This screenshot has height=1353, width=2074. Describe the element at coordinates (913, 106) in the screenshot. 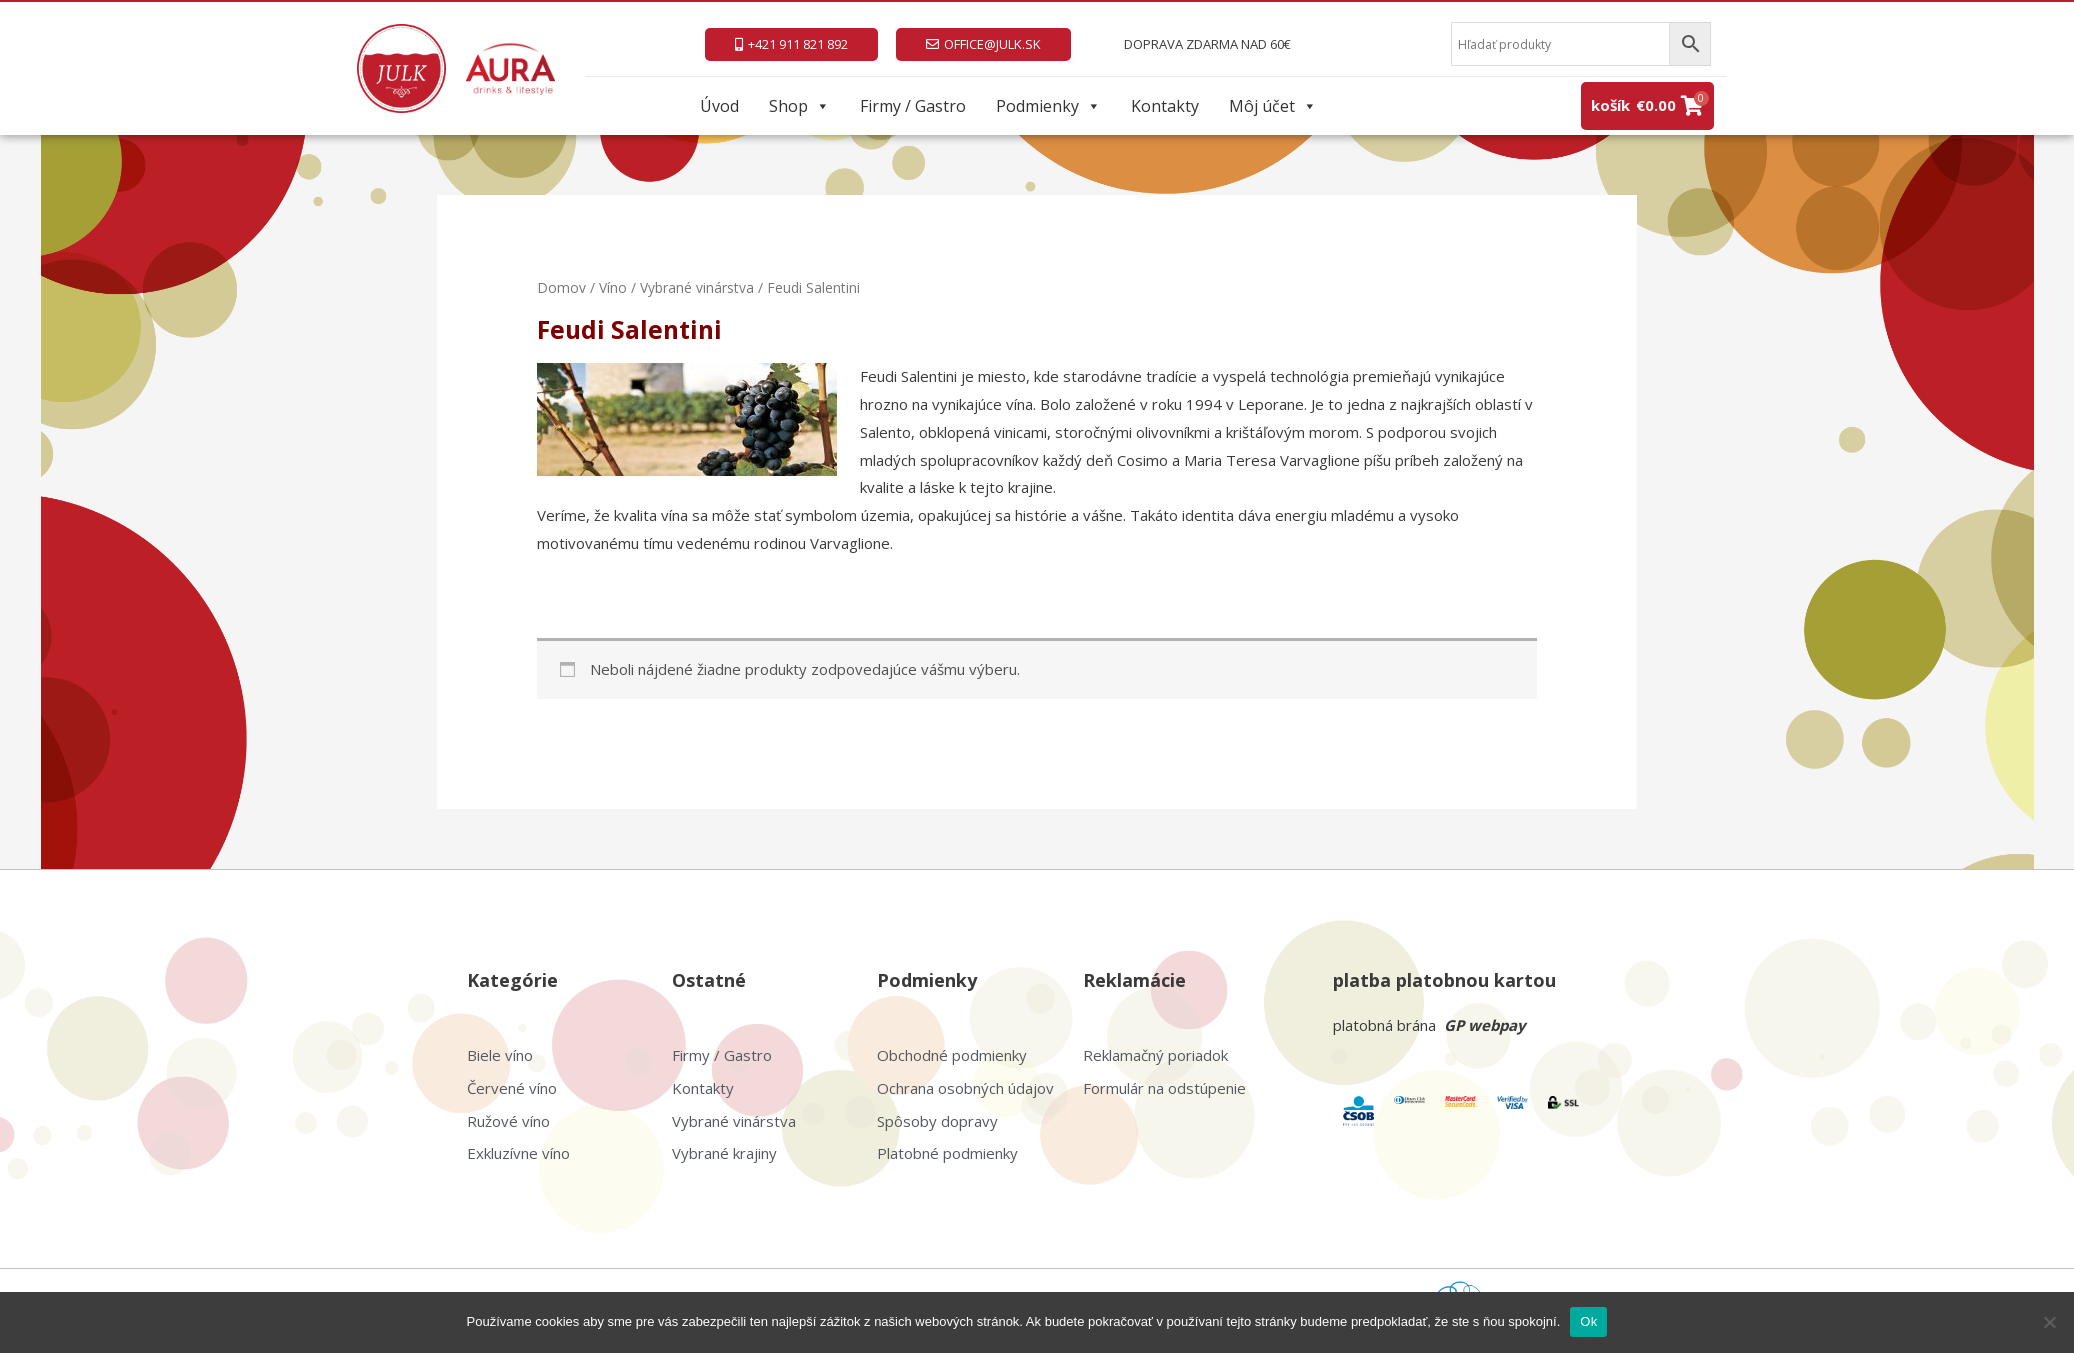

I see `Firmy / Gastro` at that location.